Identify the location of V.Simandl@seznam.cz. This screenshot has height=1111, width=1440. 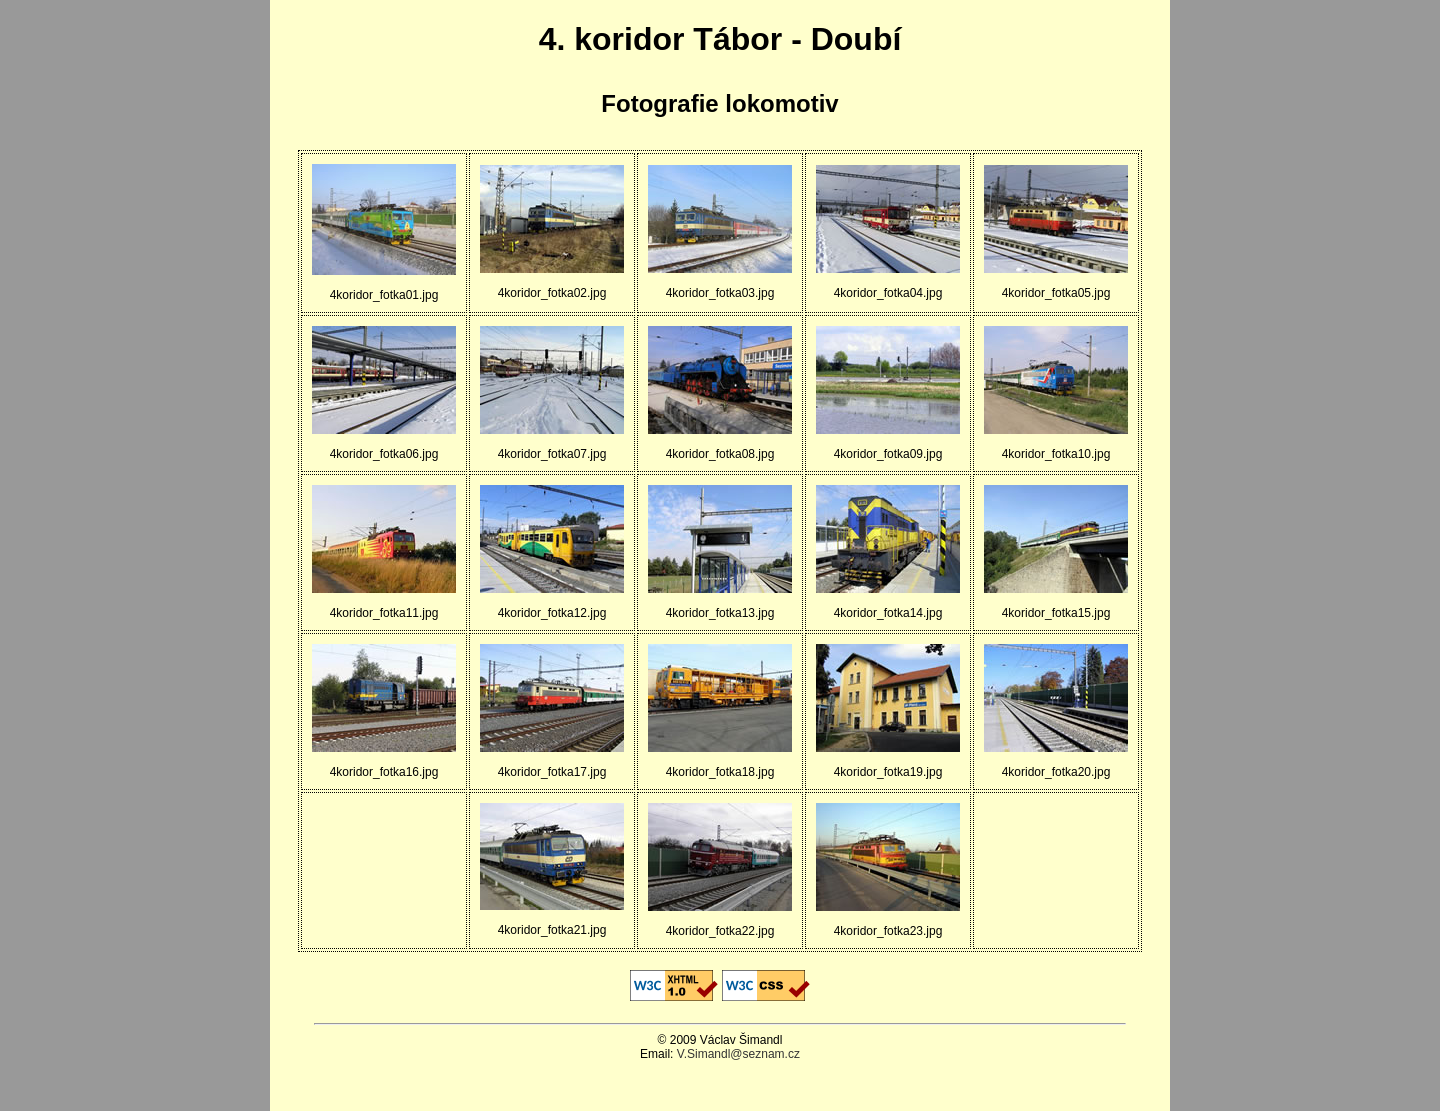
(738, 1054).